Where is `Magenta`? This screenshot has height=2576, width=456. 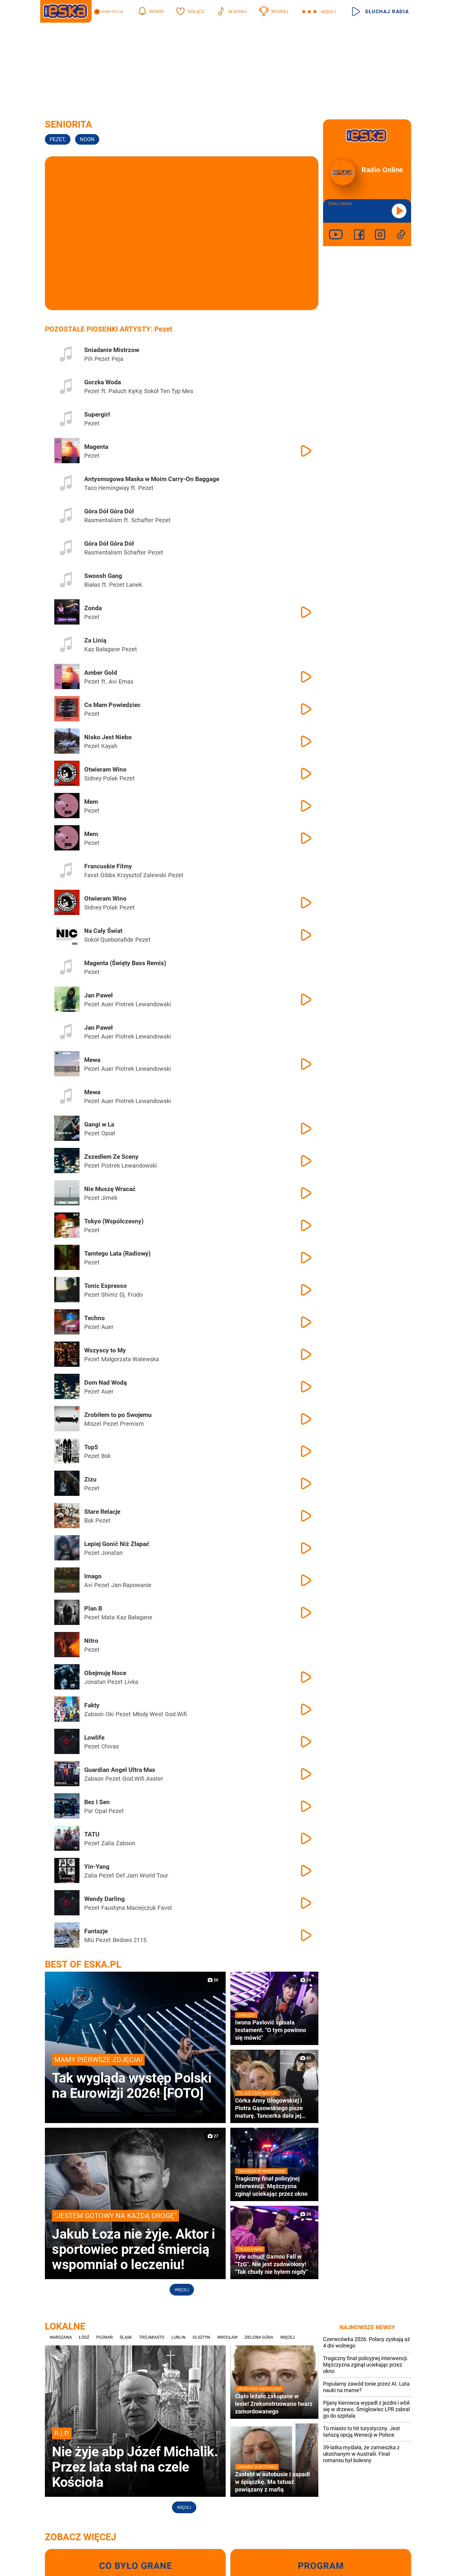 Magenta is located at coordinates (96, 446).